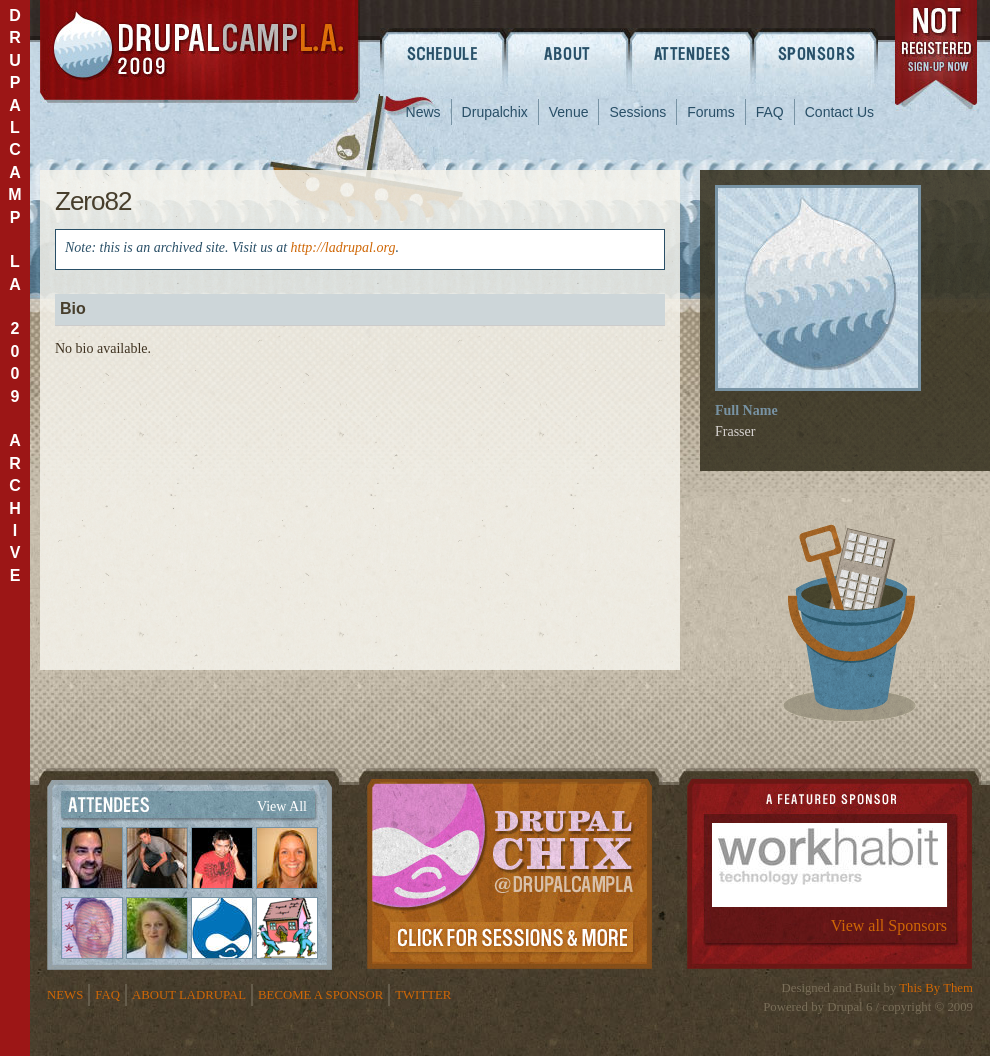  What do you see at coordinates (937, 58) in the screenshot?
I see `register now` at bounding box center [937, 58].